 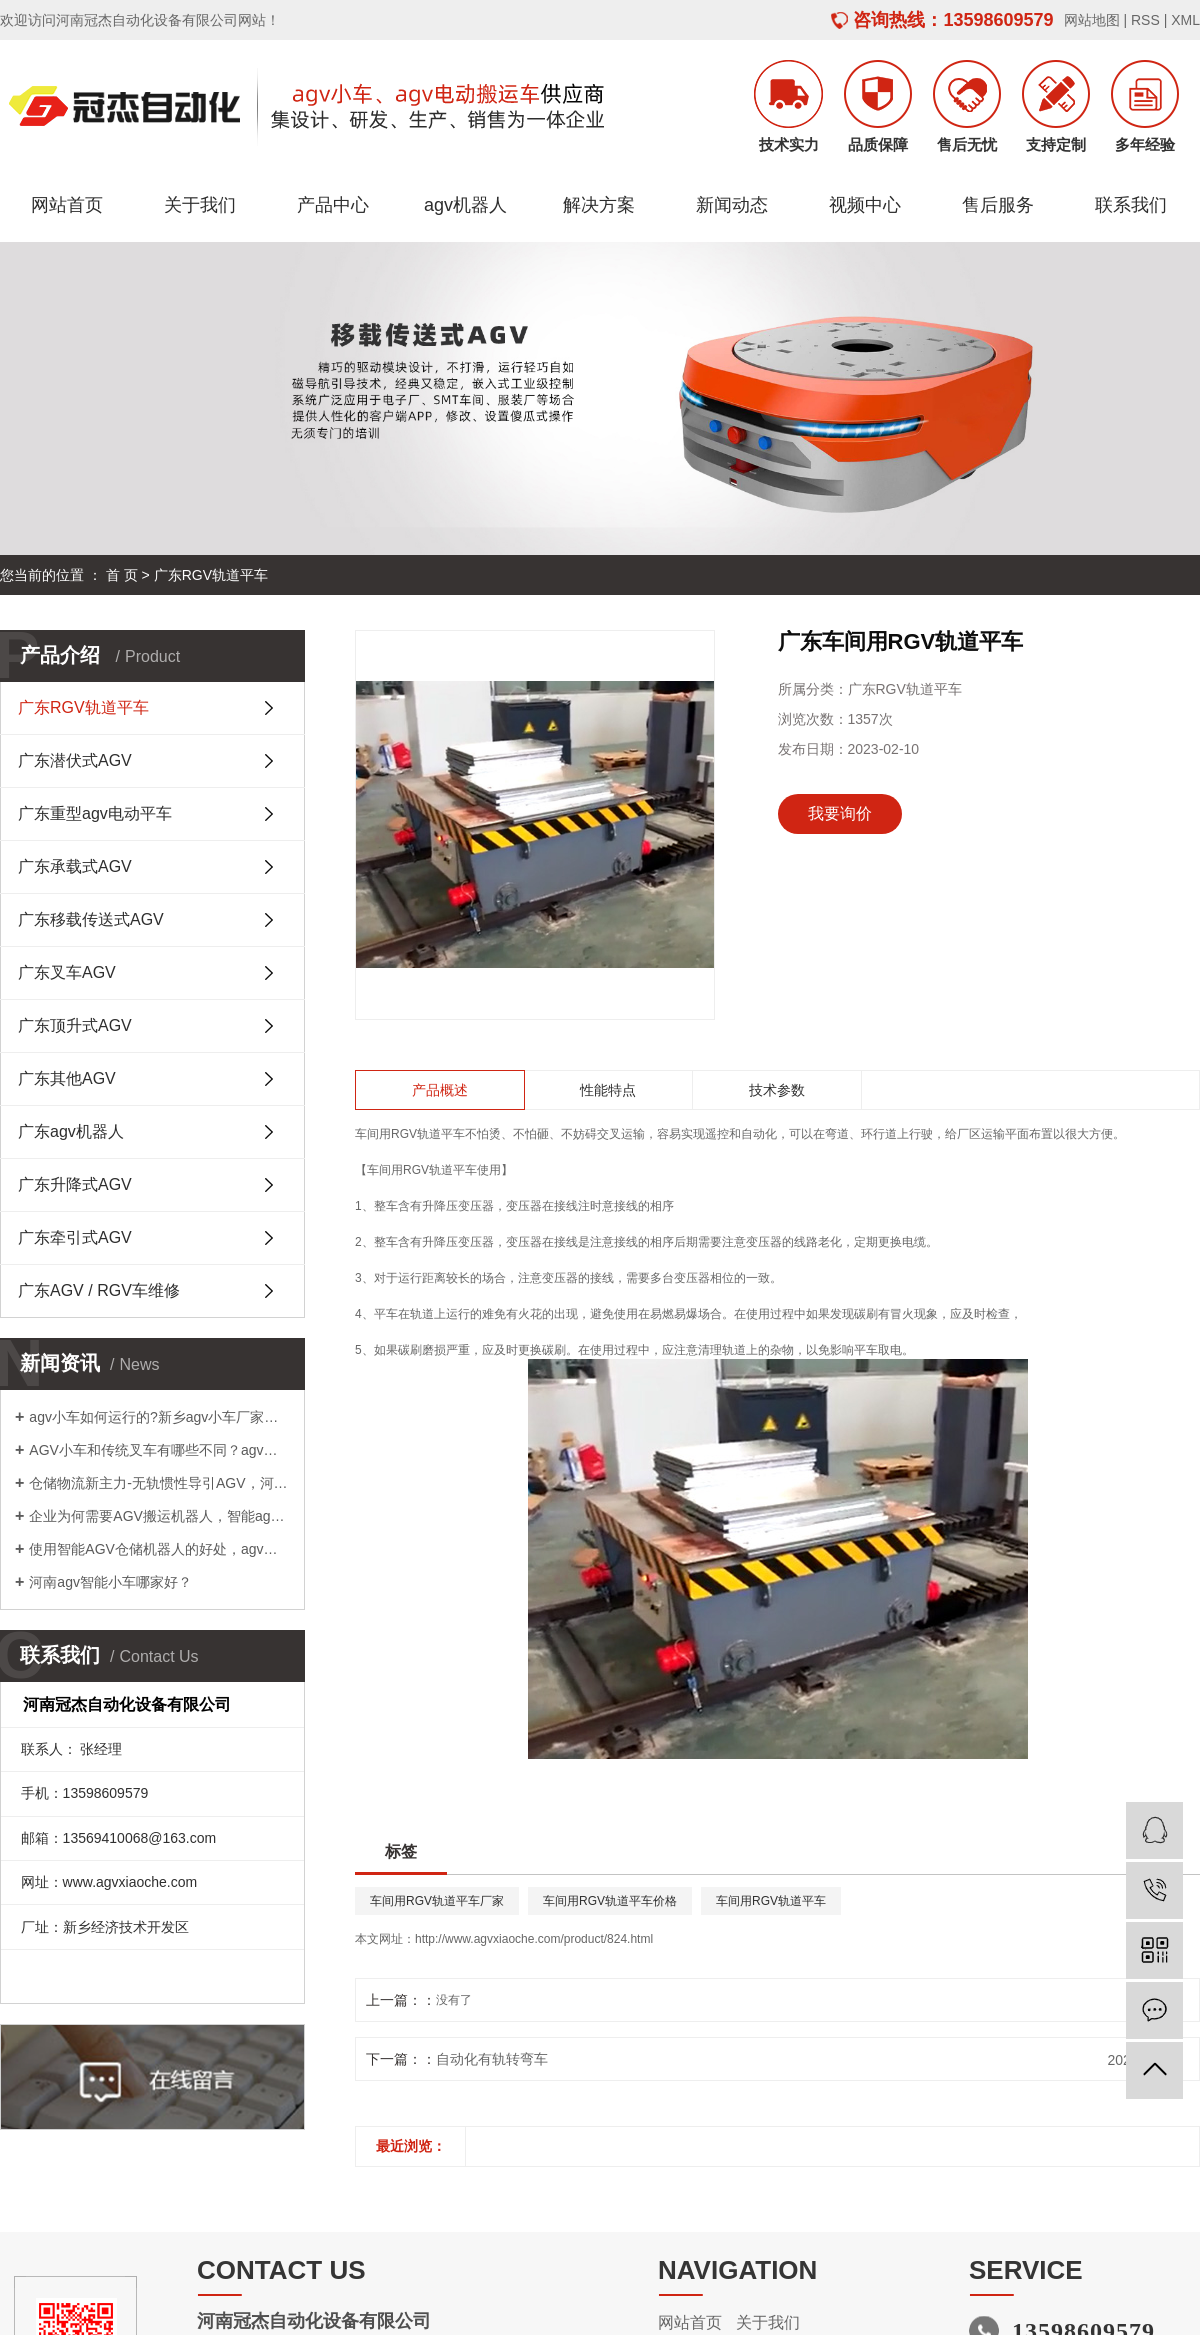 I want to click on agv机器人, so click(x=465, y=205).